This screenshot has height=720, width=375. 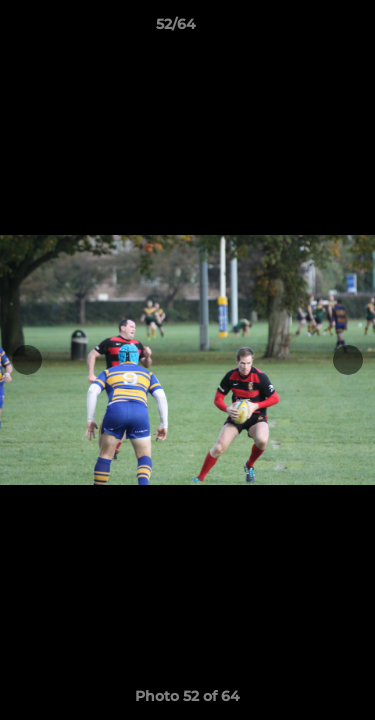 I want to click on [button], so click(x=303, y=29).